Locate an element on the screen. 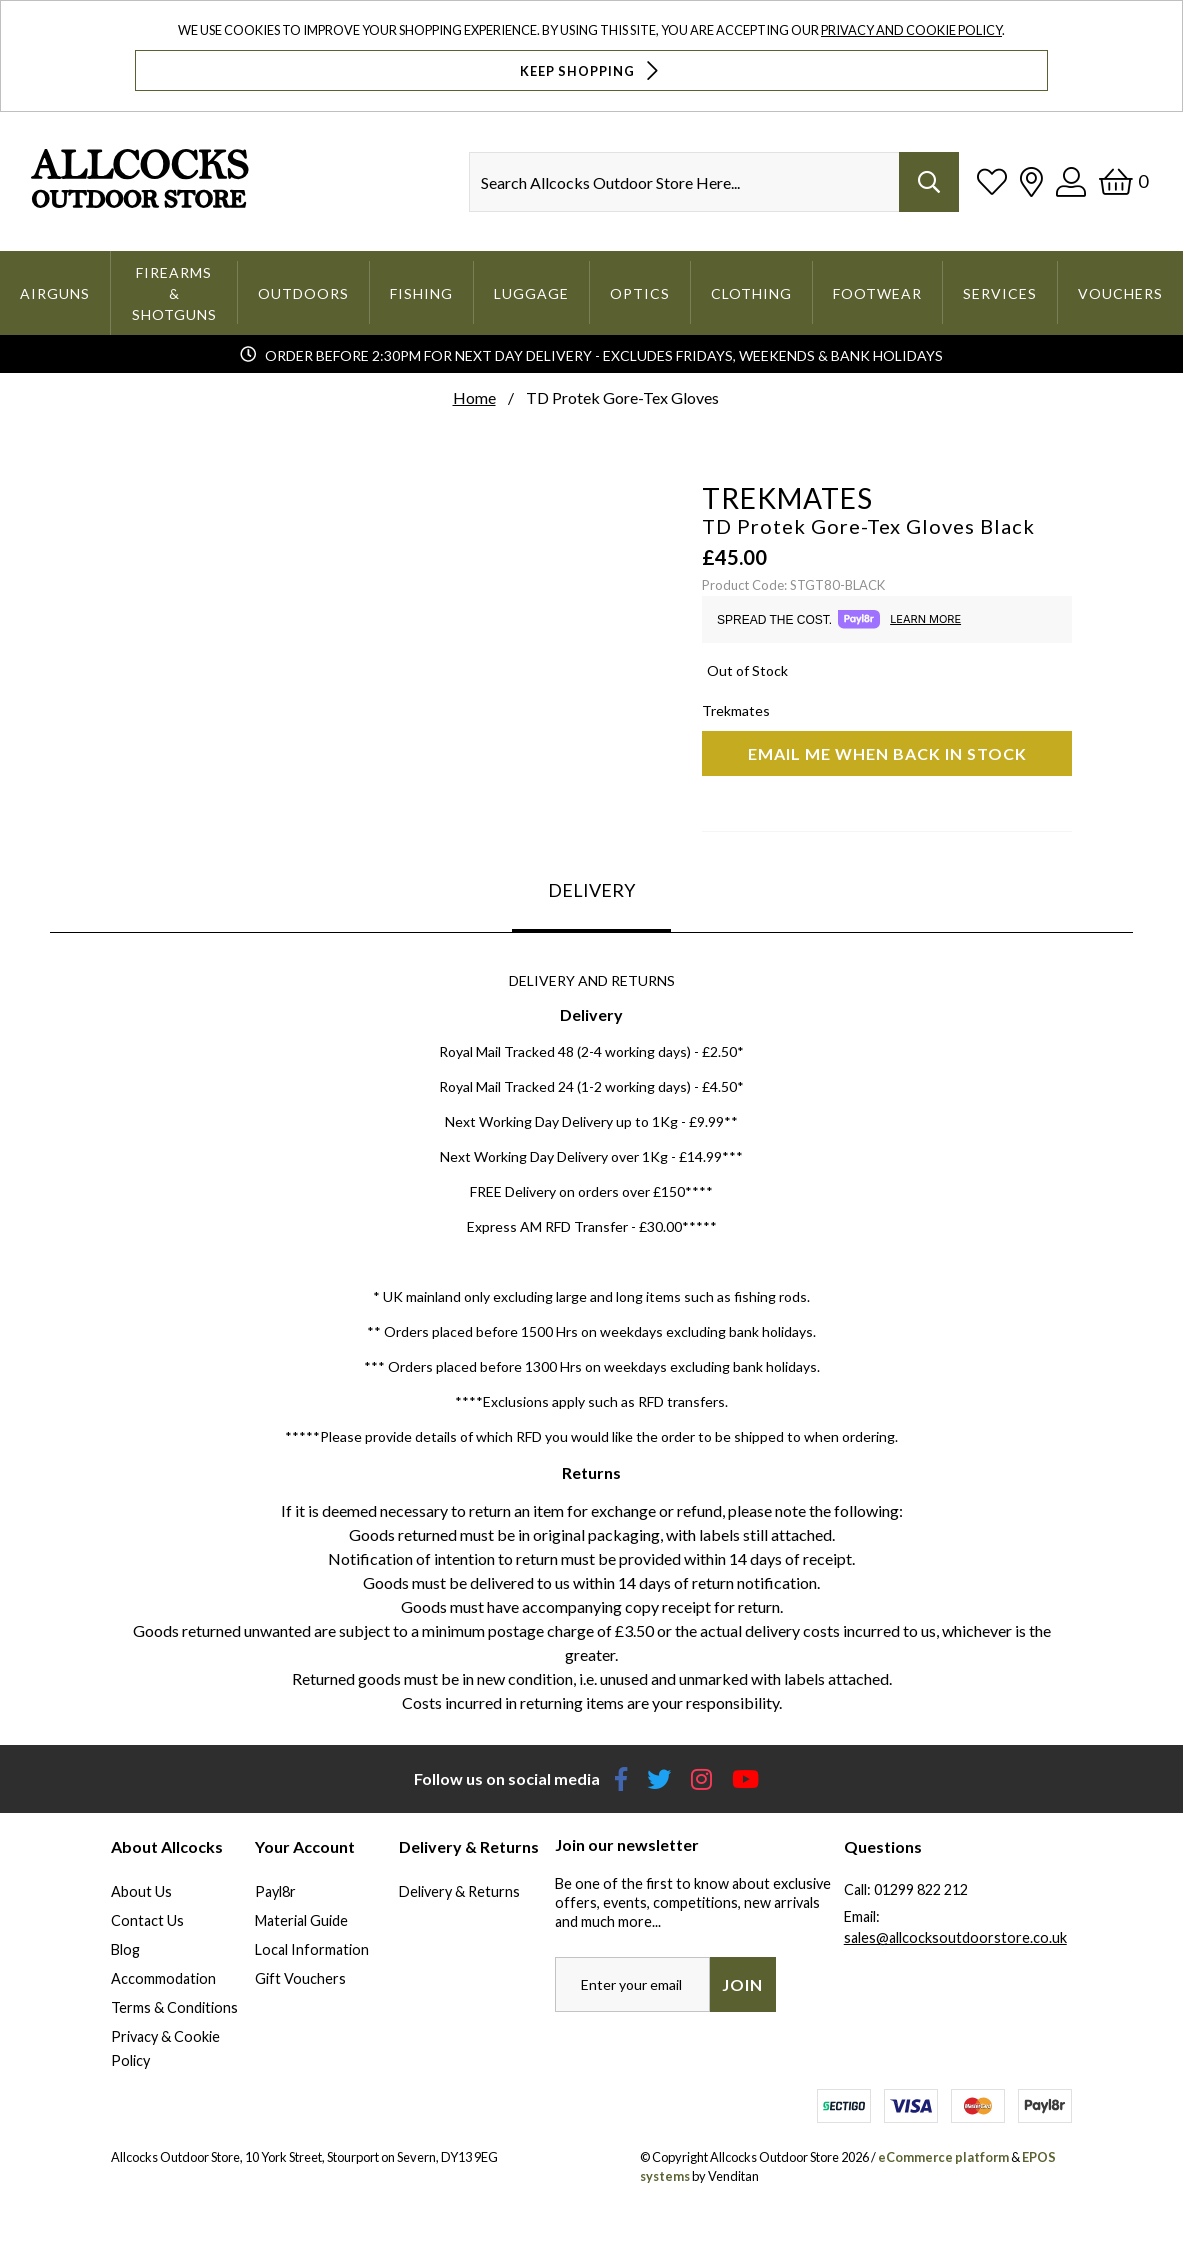 This screenshot has height=2259, width=1183. Blog is located at coordinates (125, 1949).